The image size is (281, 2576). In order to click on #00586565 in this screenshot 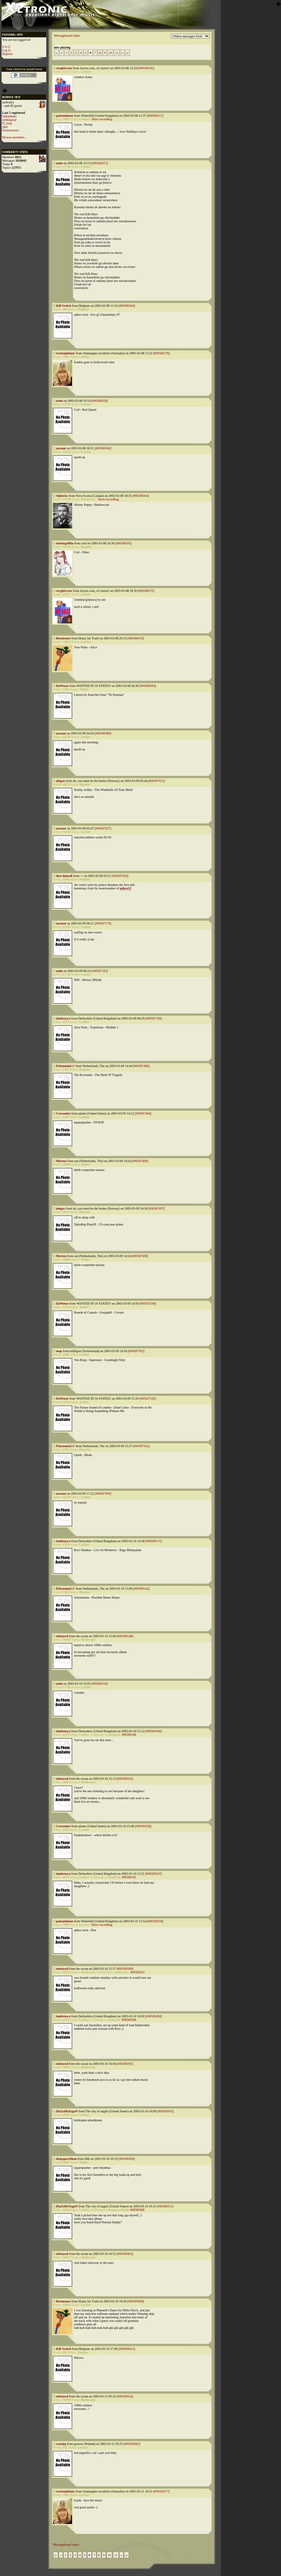, I will do `click(123, 543)`.